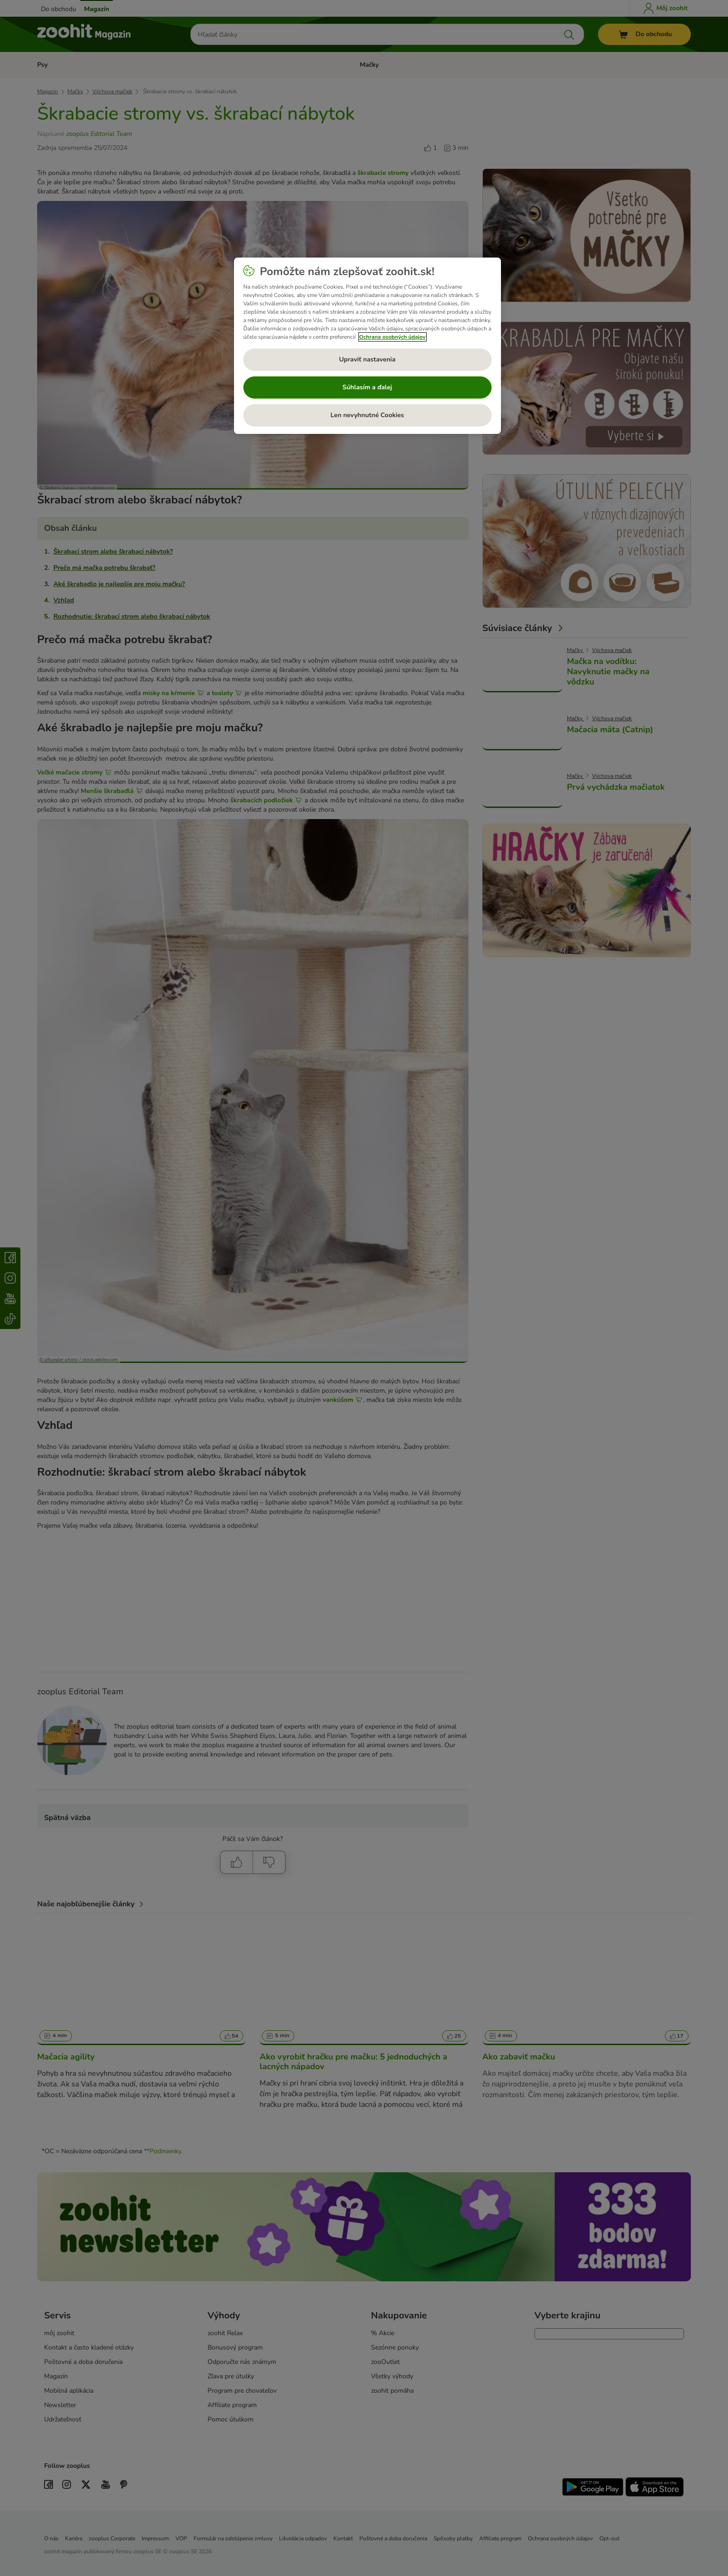 The width and height of the screenshot is (728, 2576). What do you see at coordinates (392, 337) in the screenshot?
I see `Ochrana osobných údajov [Ďalšie informácie o ochrane osobných údajov, otvorí sa v novom okne]` at bounding box center [392, 337].